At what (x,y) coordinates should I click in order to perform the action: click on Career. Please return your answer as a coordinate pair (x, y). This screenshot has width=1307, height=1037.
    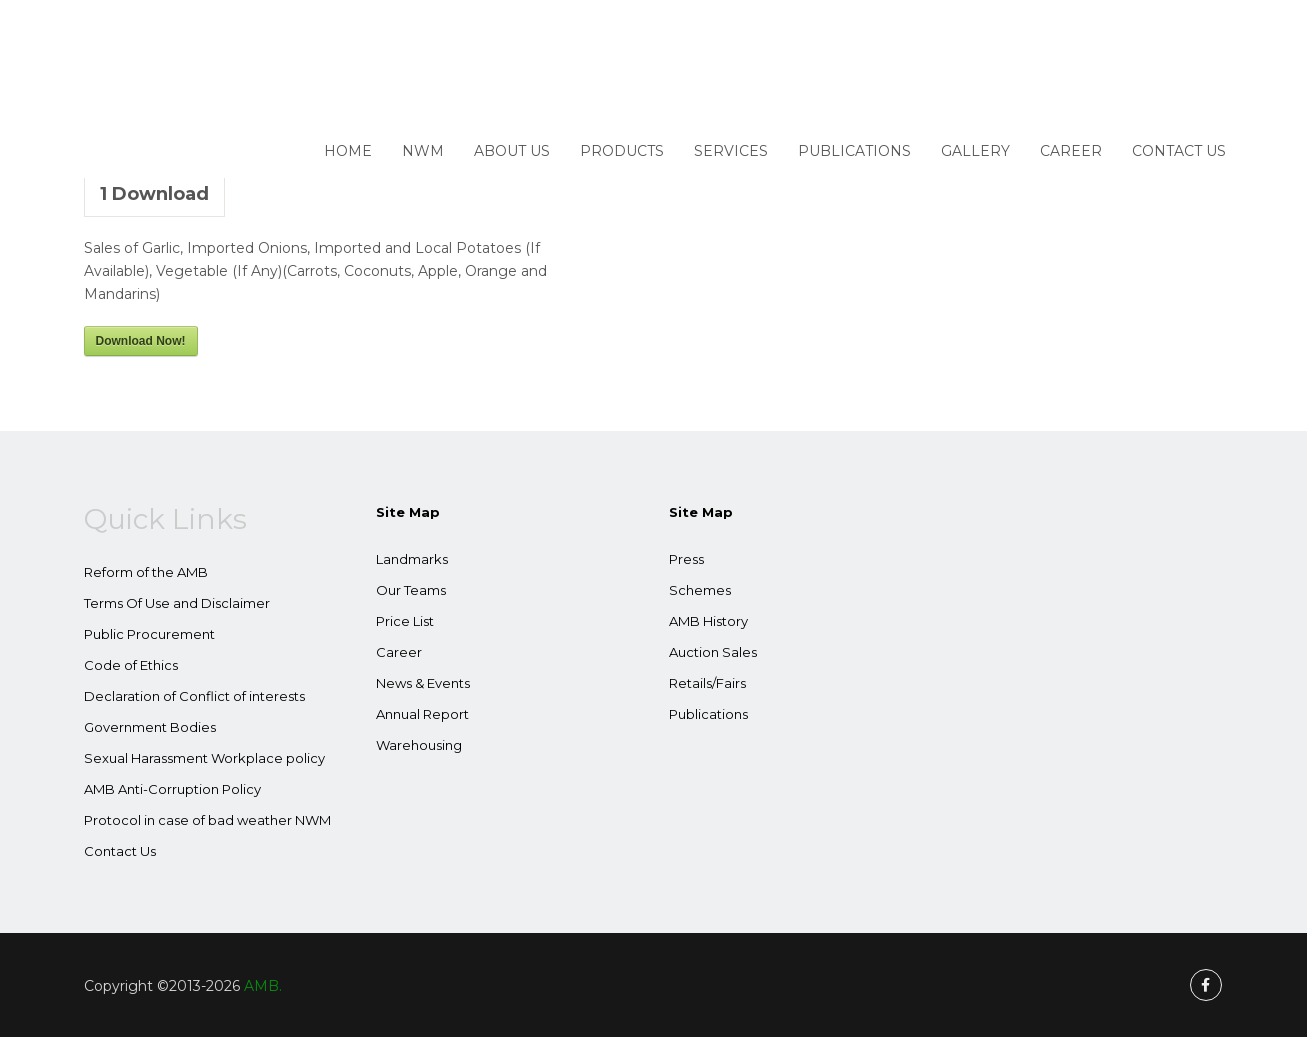
    Looking at the image, I should click on (1071, 151).